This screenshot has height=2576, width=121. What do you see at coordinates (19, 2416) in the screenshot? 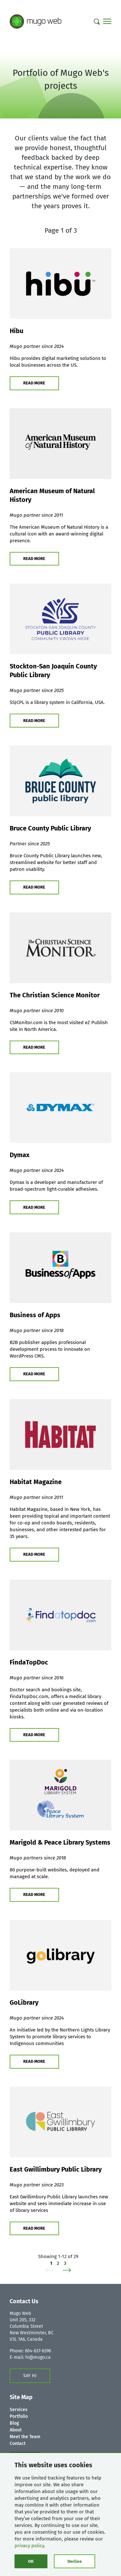
I see `Portfolio` at bounding box center [19, 2416].